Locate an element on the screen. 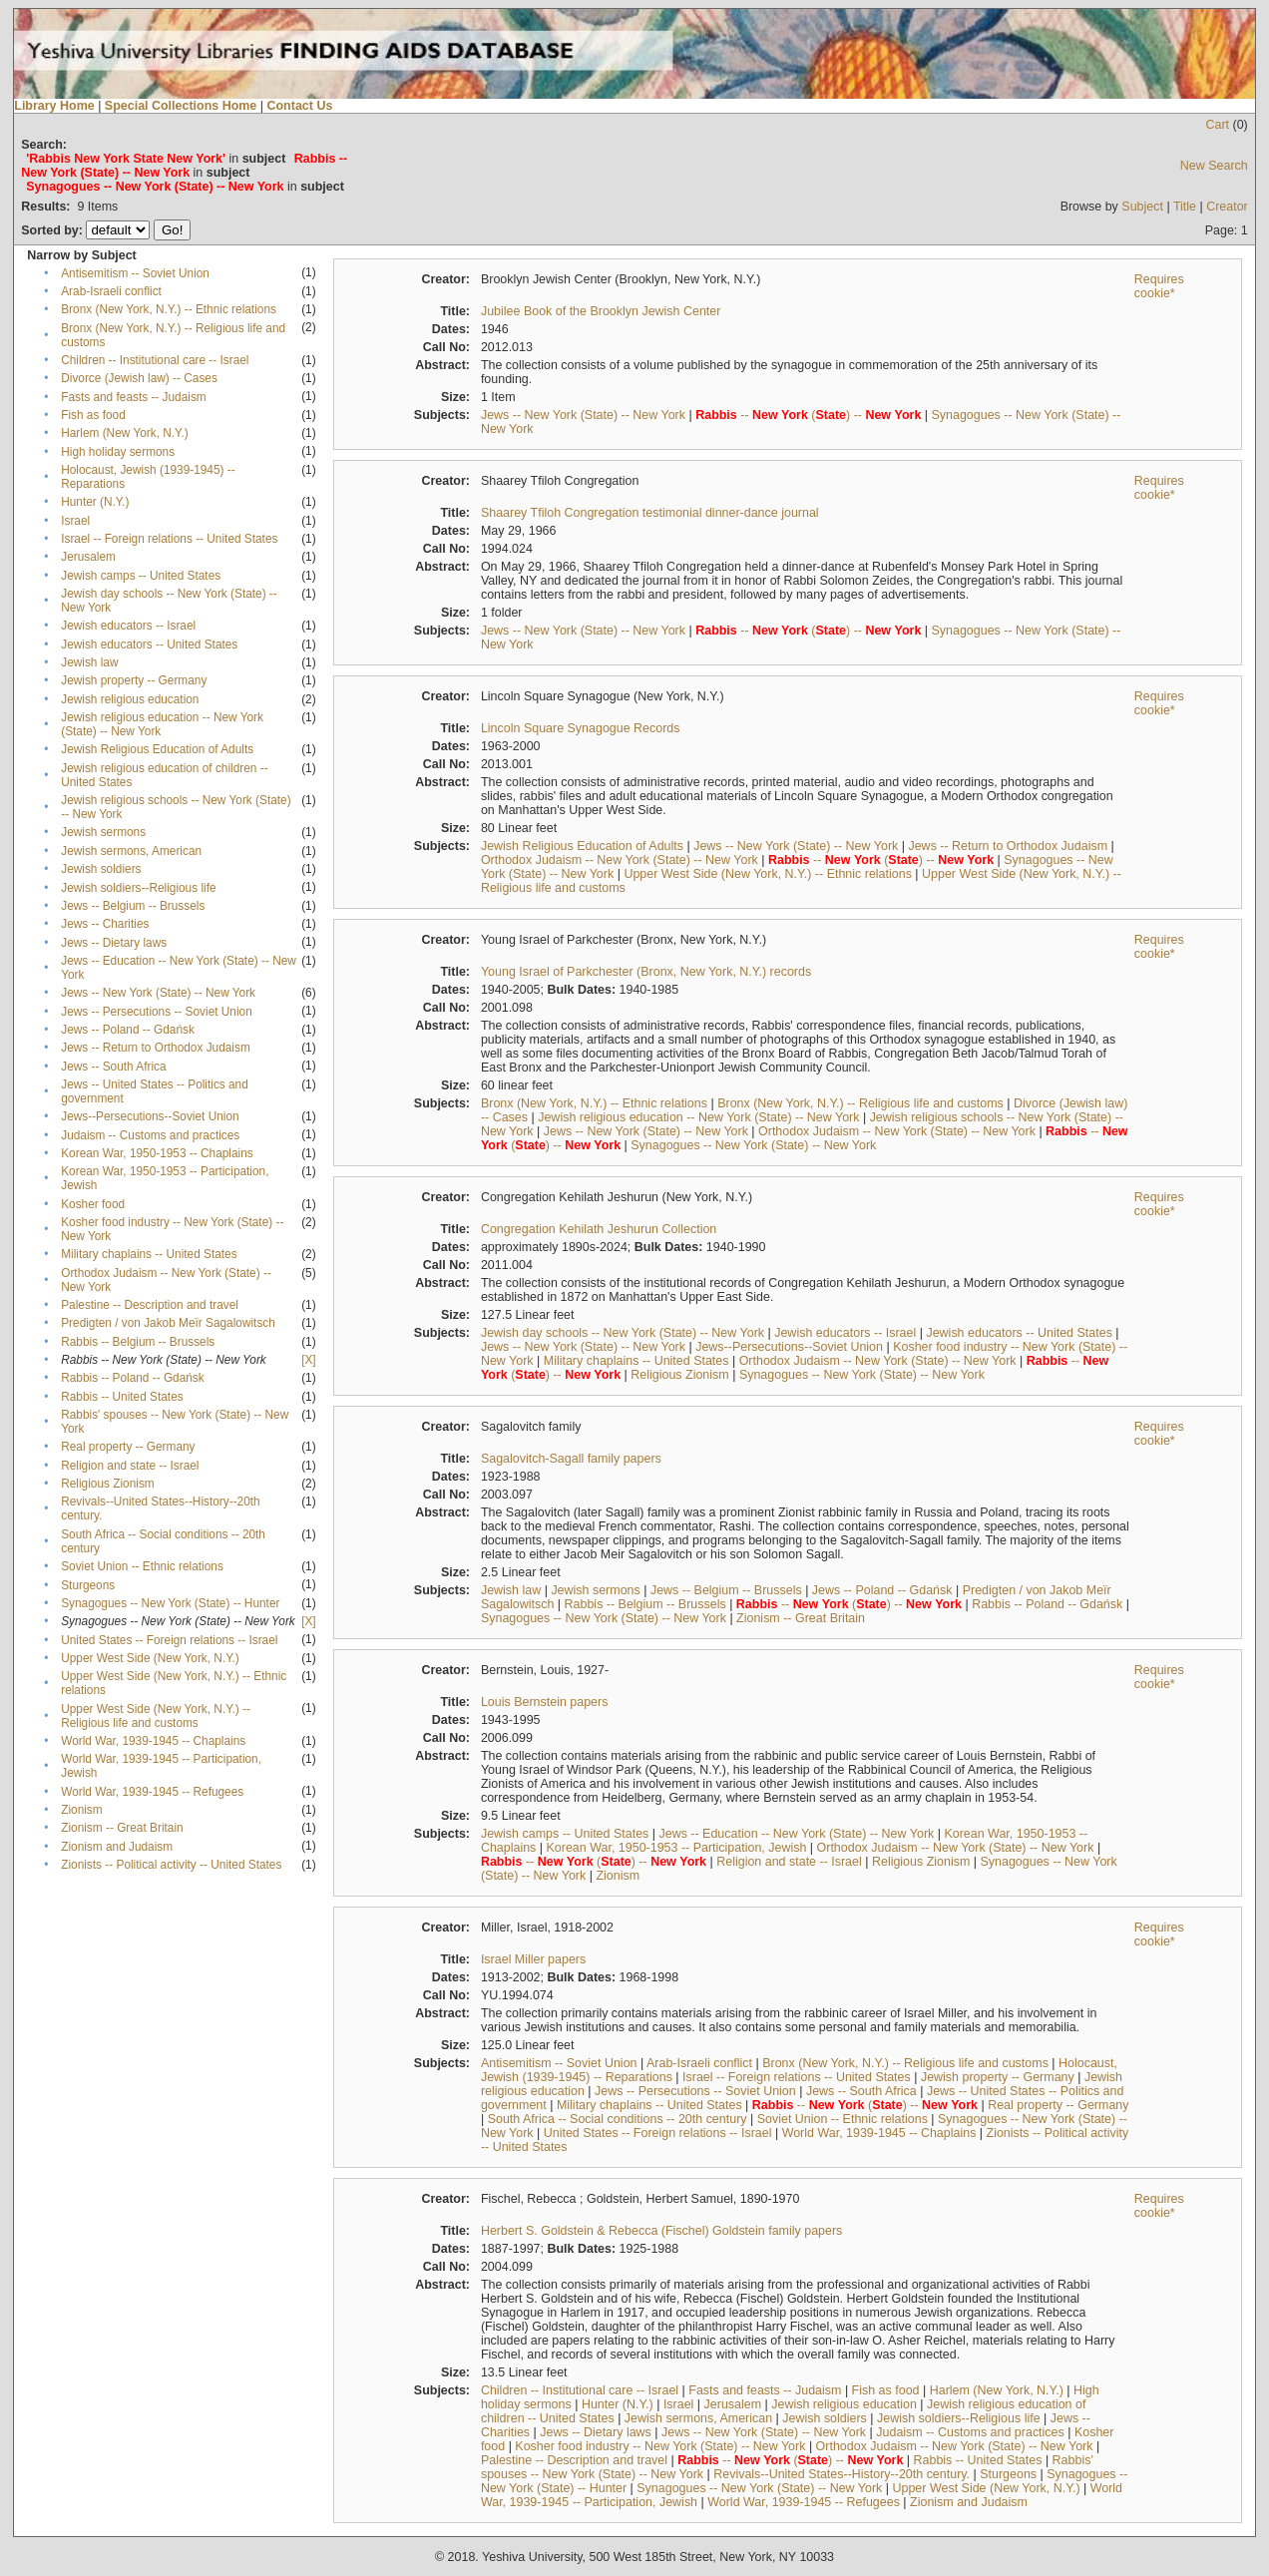  Jewish sermons is located at coordinates (103, 832).